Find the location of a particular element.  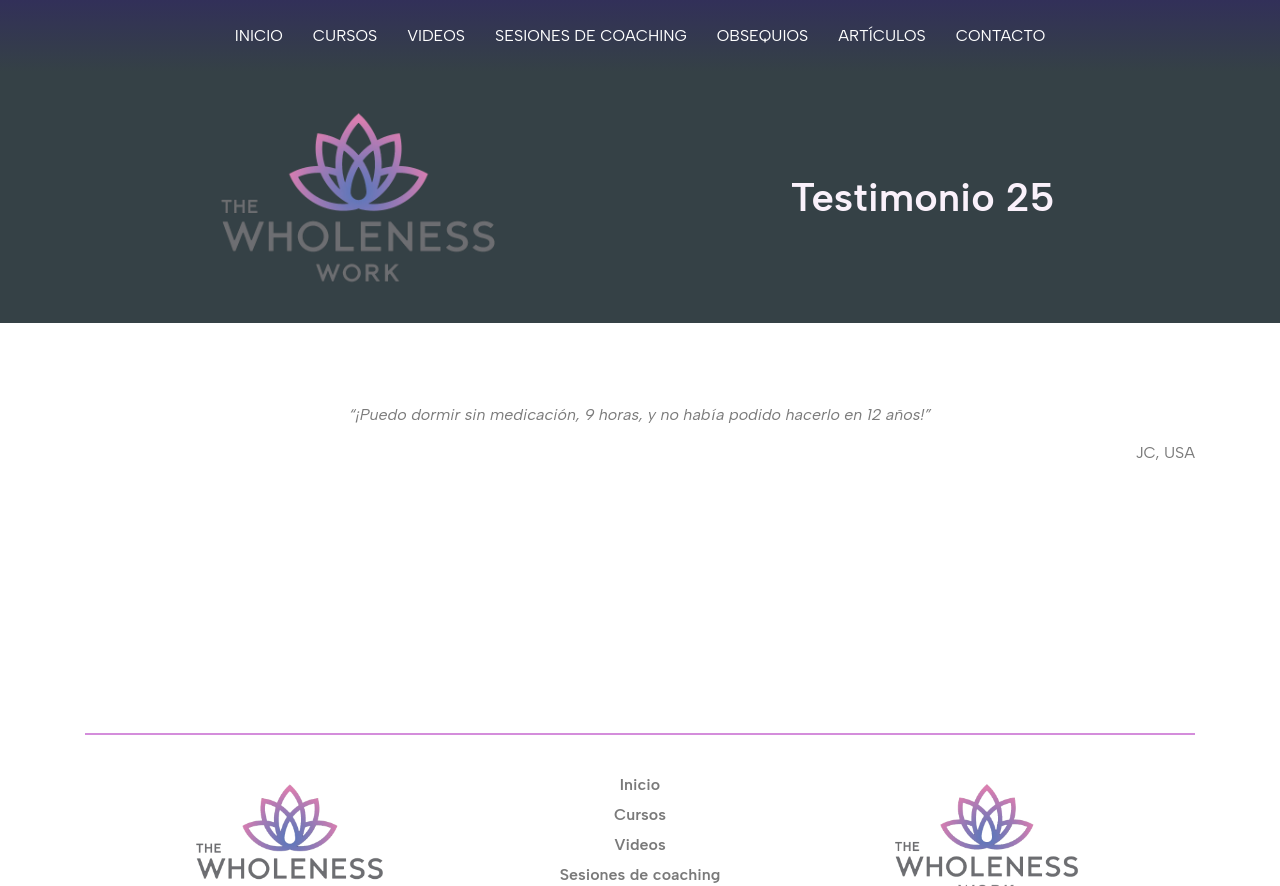

Videos is located at coordinates (436, 35).